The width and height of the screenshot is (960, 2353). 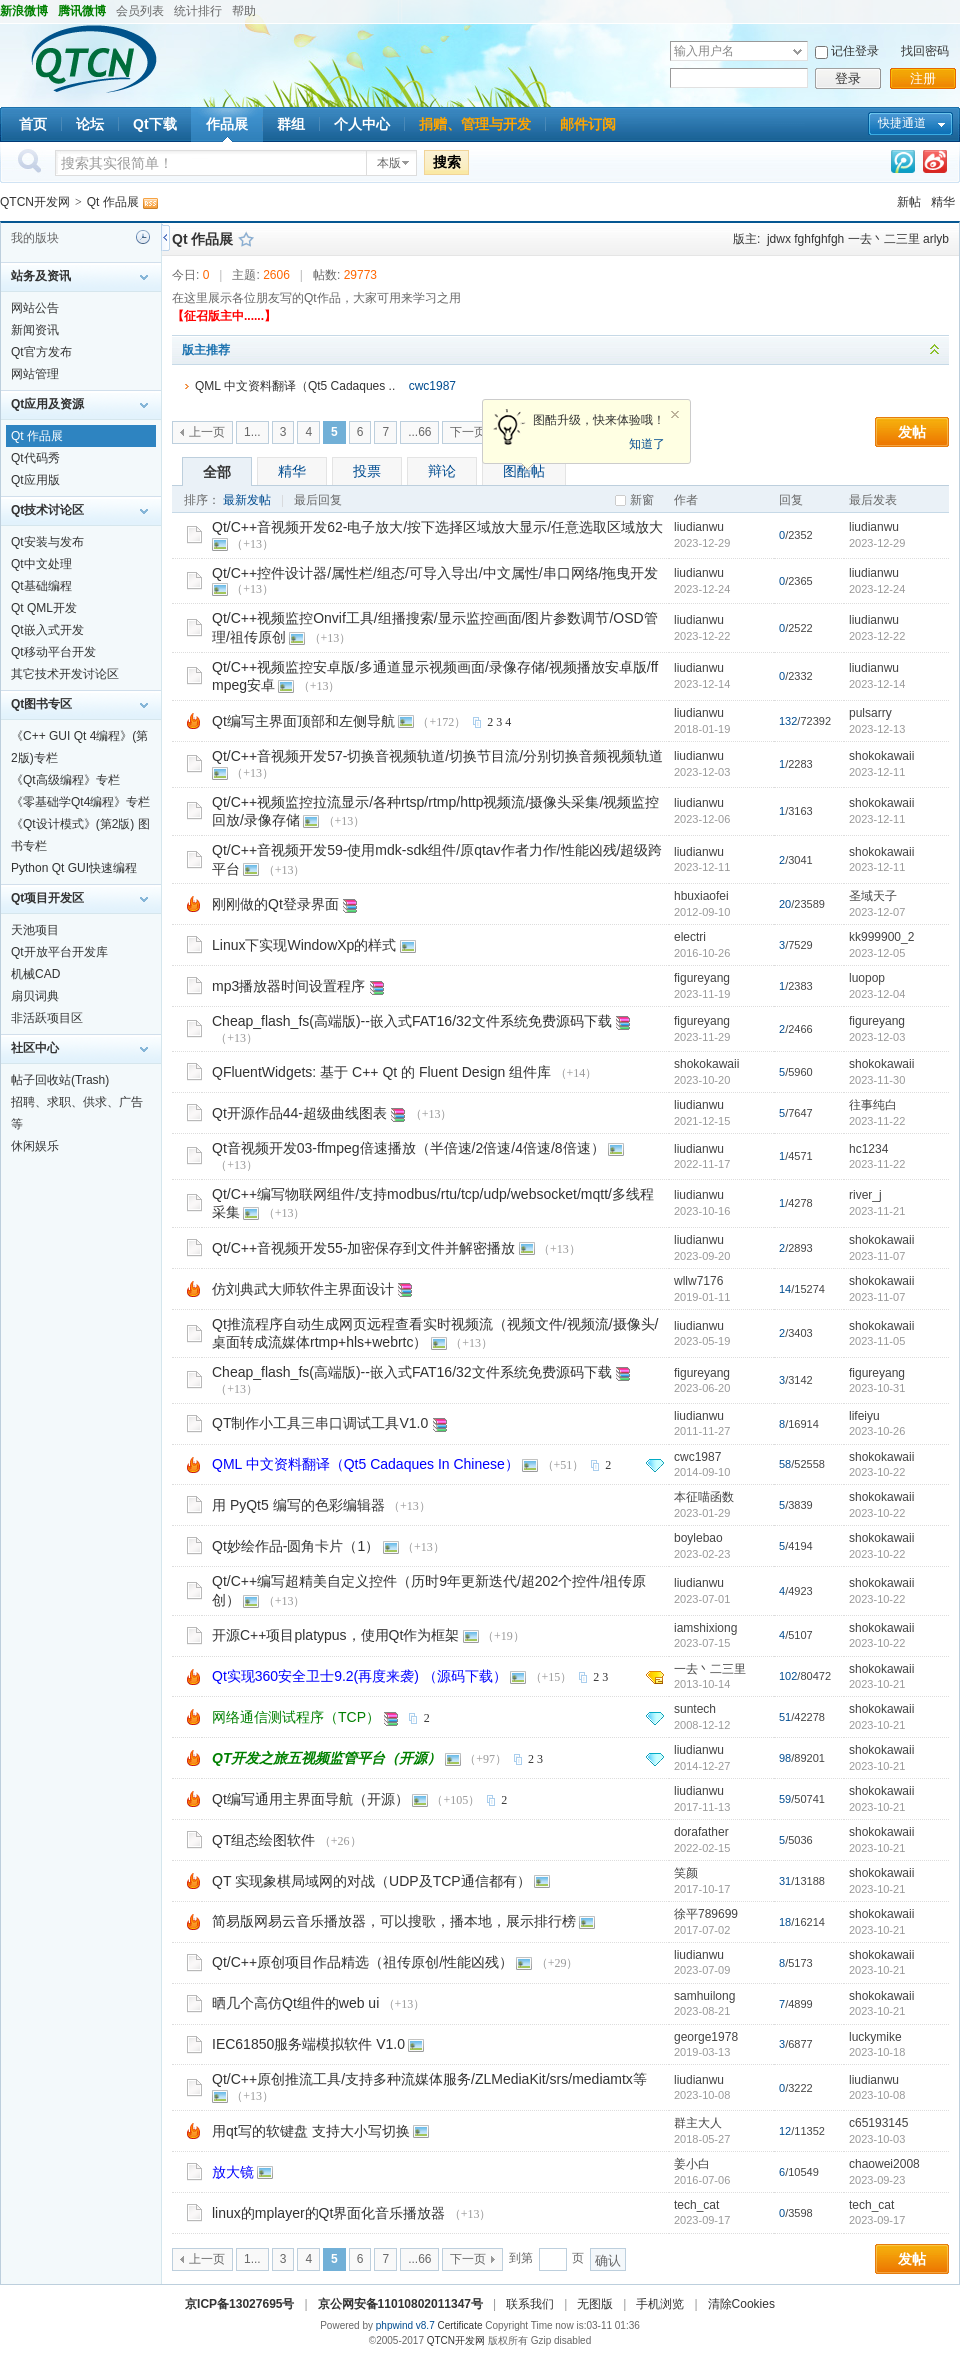 What do you see at coordinates (429, 2079) in the screenshot?
I see `Qt/C++原创推流工具/支持多种流媒体服务/ZLMediaKit/srs/mediamtx等` at bounding box center [429, 2079].